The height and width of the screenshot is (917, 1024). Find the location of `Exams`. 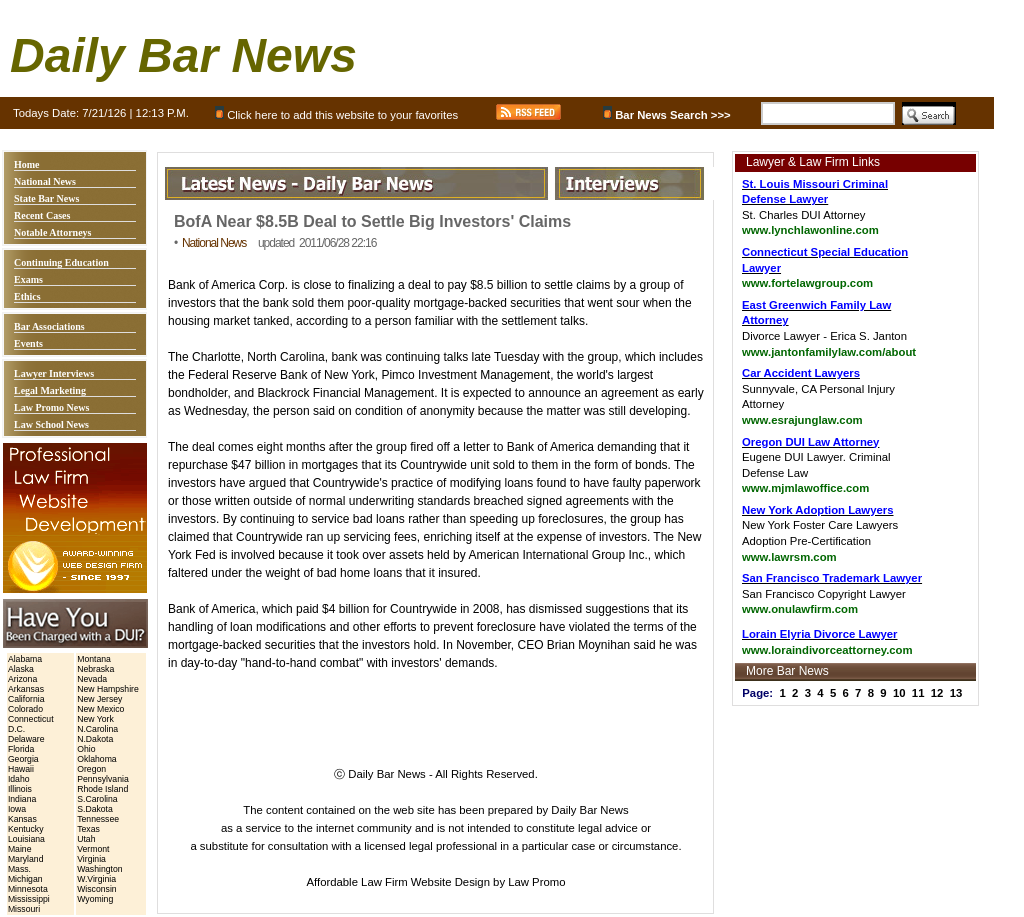

Exams is located at coordinates (28, 279).